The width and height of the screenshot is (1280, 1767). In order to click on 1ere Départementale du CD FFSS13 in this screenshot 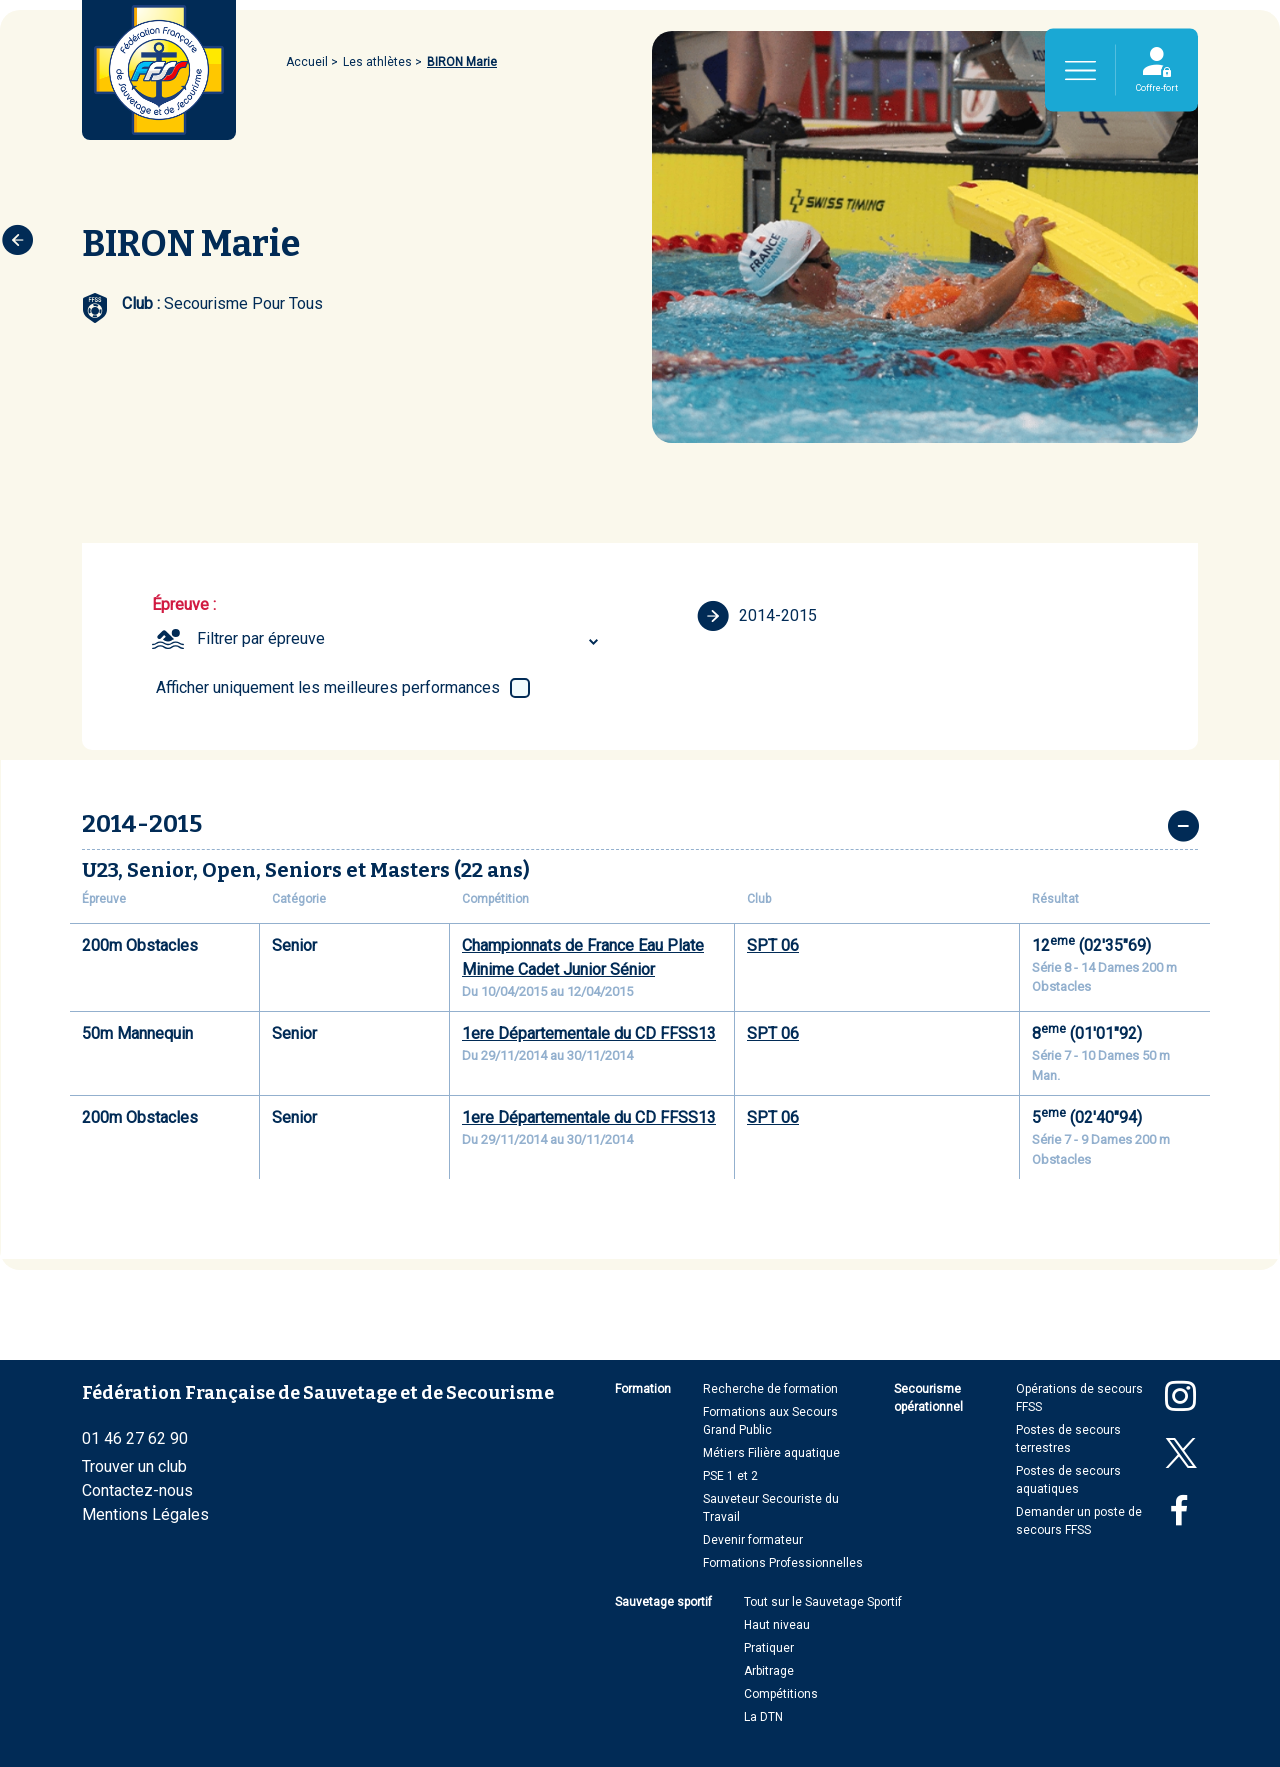, I will do `click(589, 1033)`.